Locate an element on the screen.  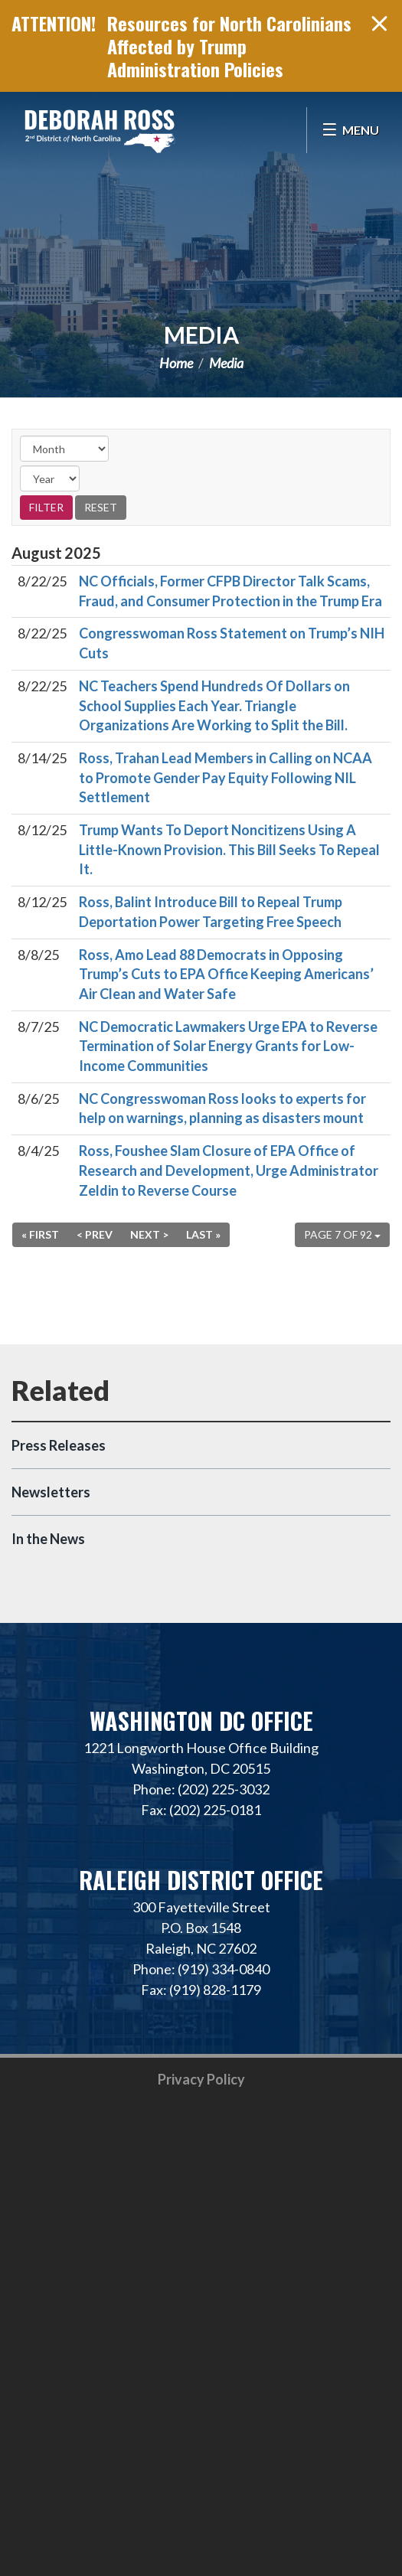
Page 7 of 92 is located at coordinates (342, 1234).